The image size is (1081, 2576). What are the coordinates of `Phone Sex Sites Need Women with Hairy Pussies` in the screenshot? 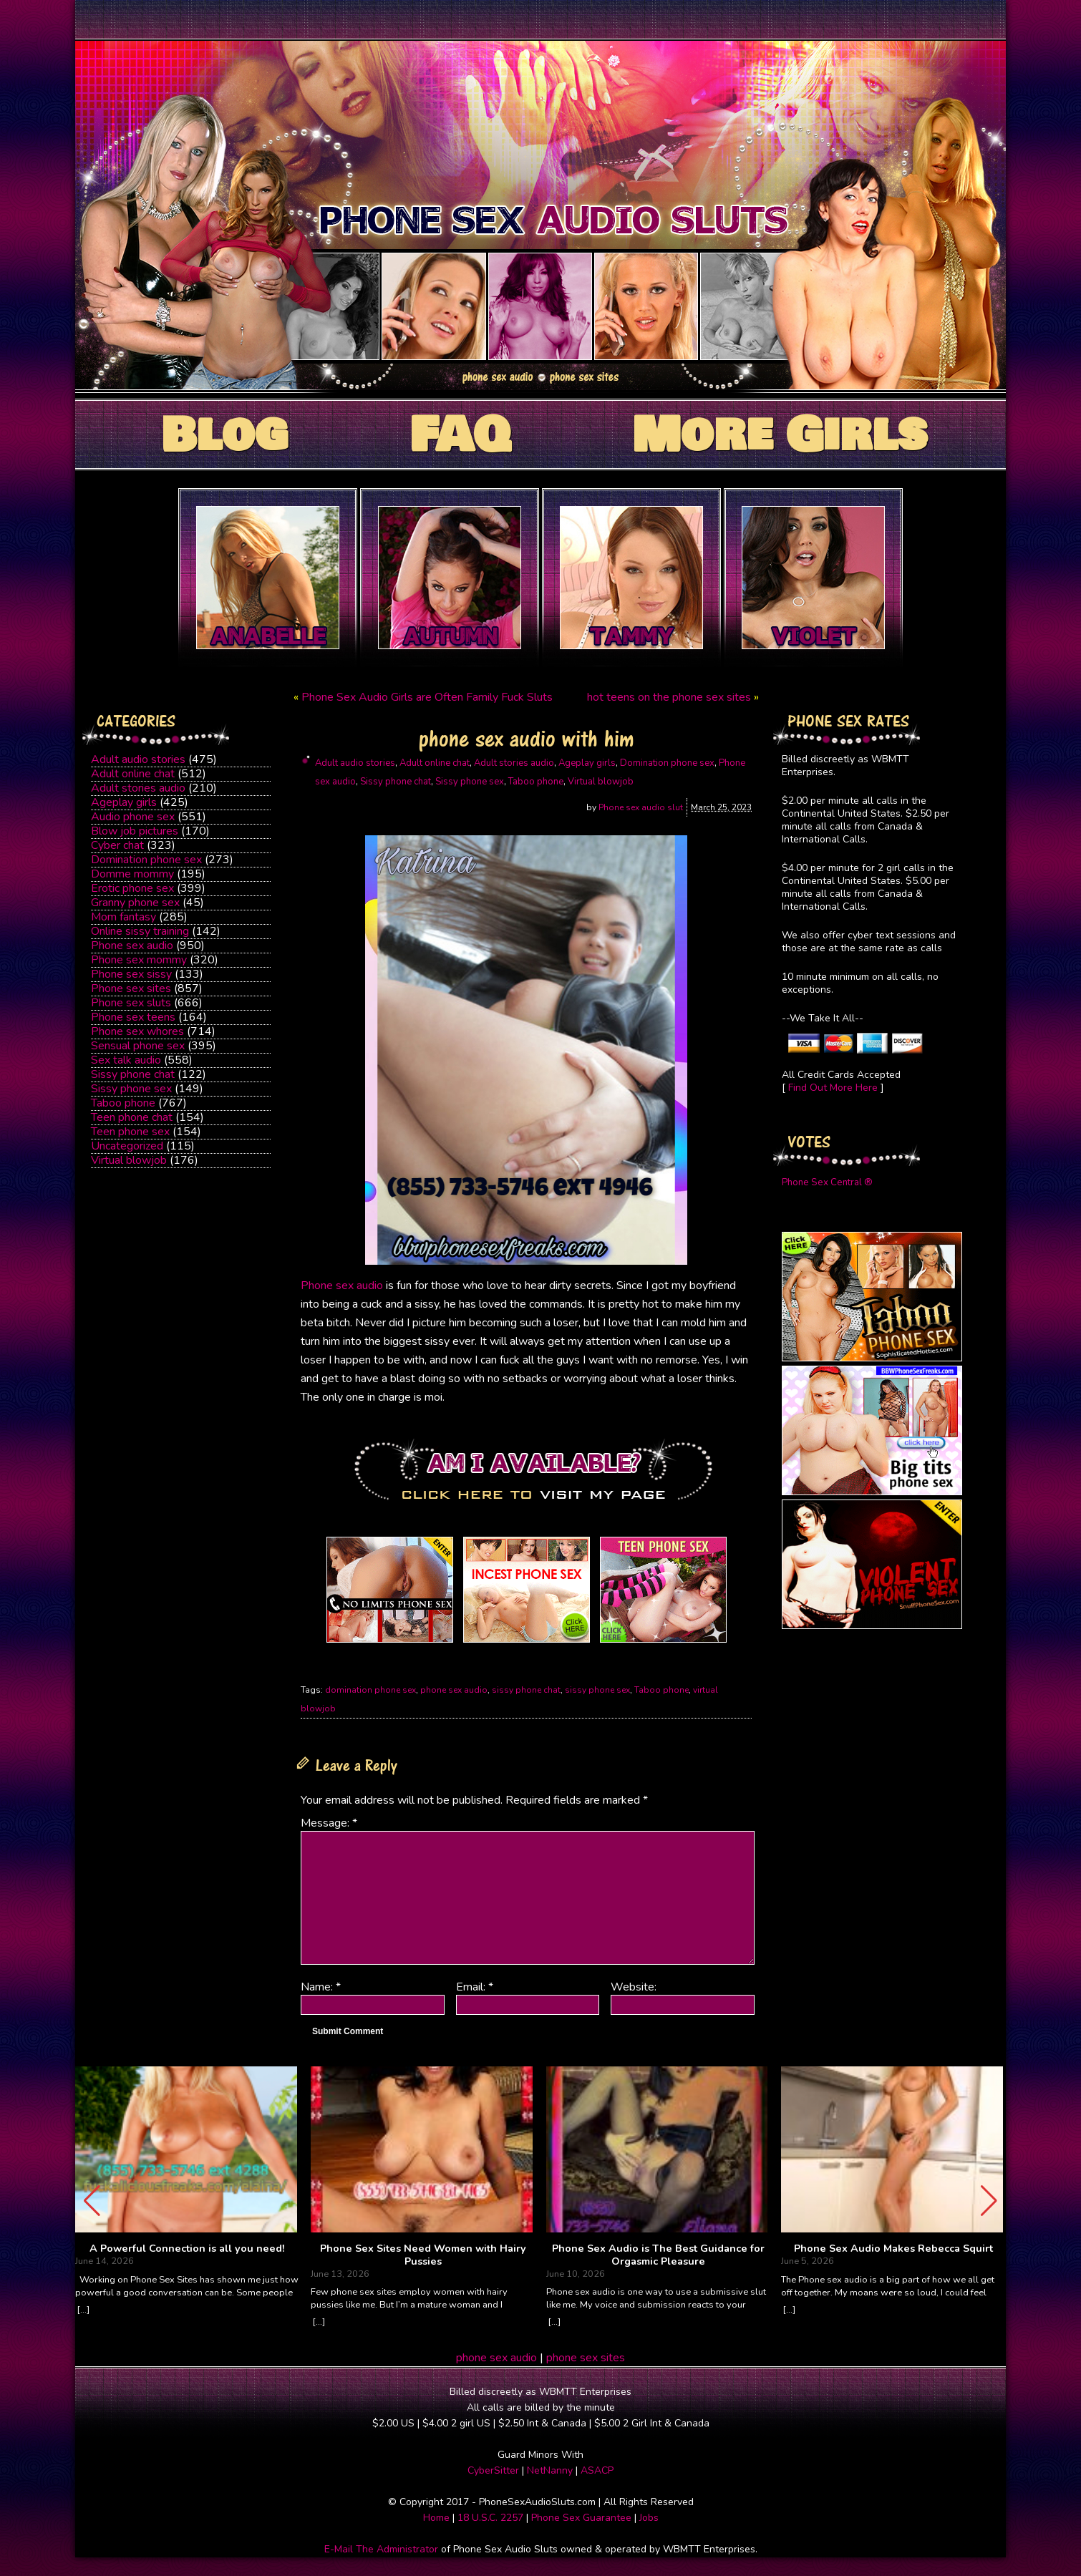 It's located at (423, 2255).